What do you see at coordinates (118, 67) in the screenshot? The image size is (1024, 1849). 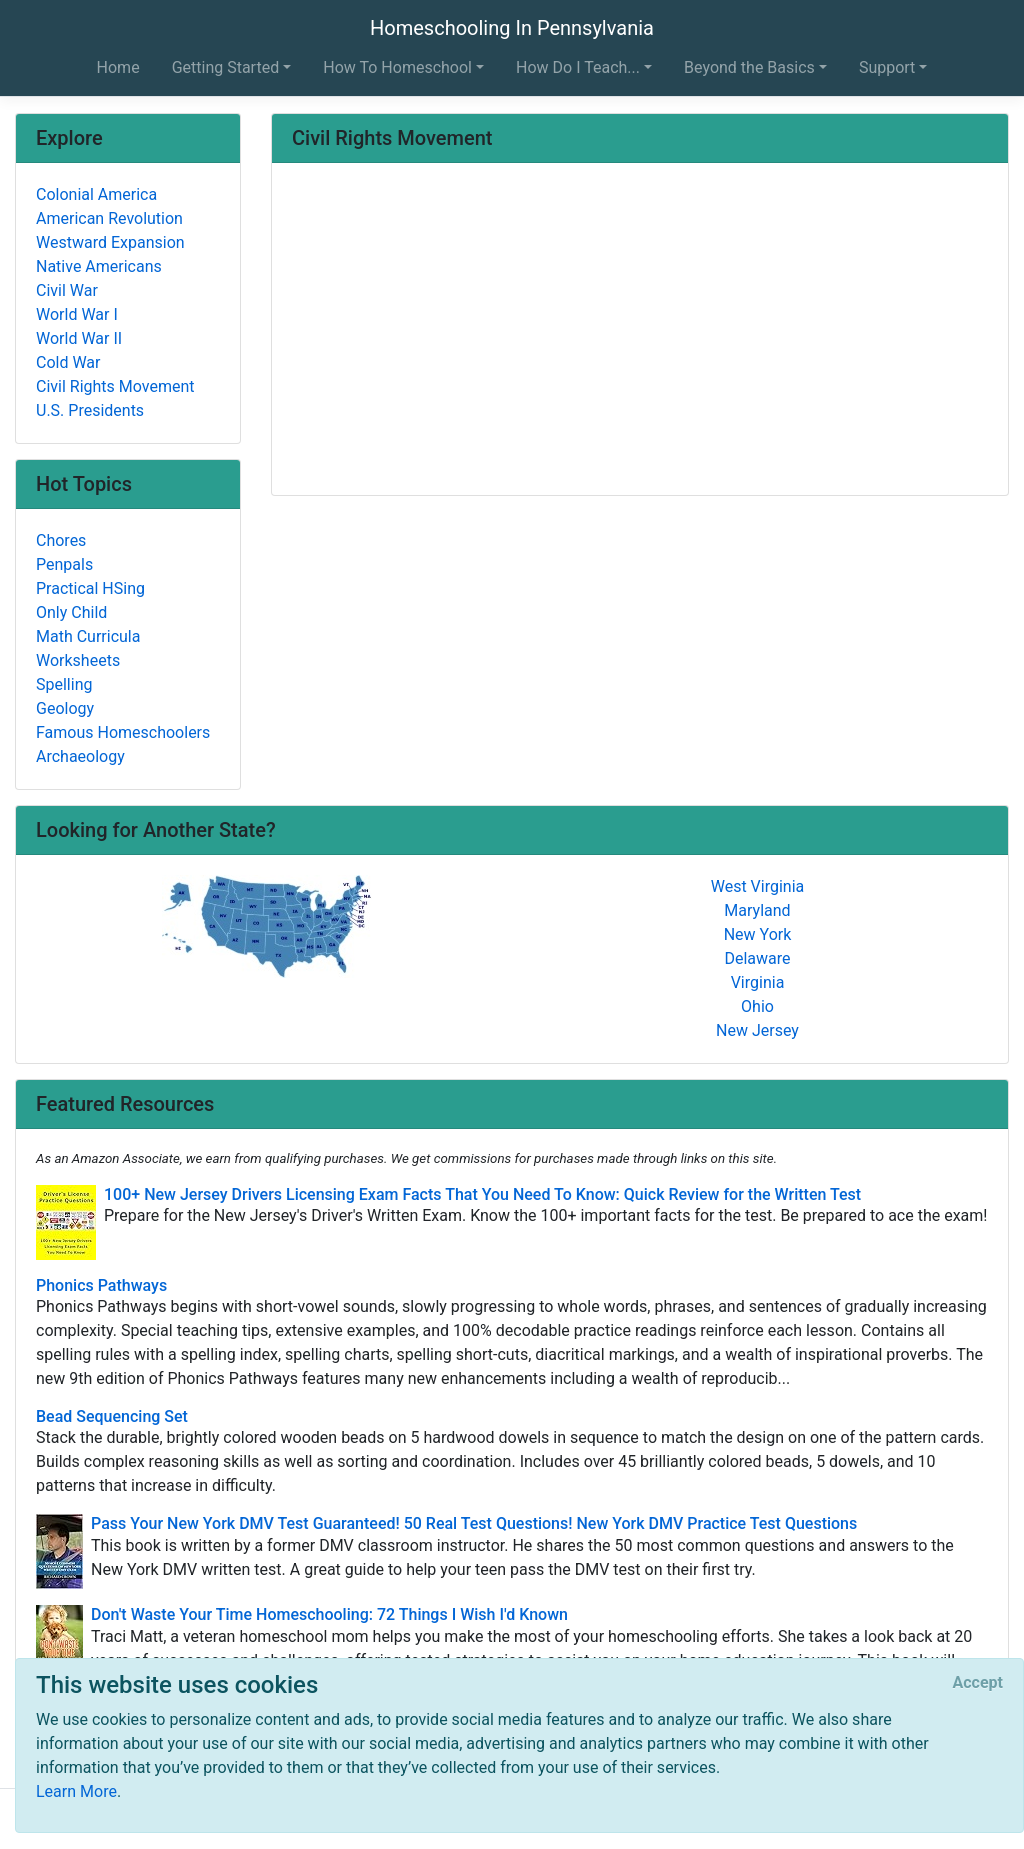 I see `Home` at bounding box center [118, 67].